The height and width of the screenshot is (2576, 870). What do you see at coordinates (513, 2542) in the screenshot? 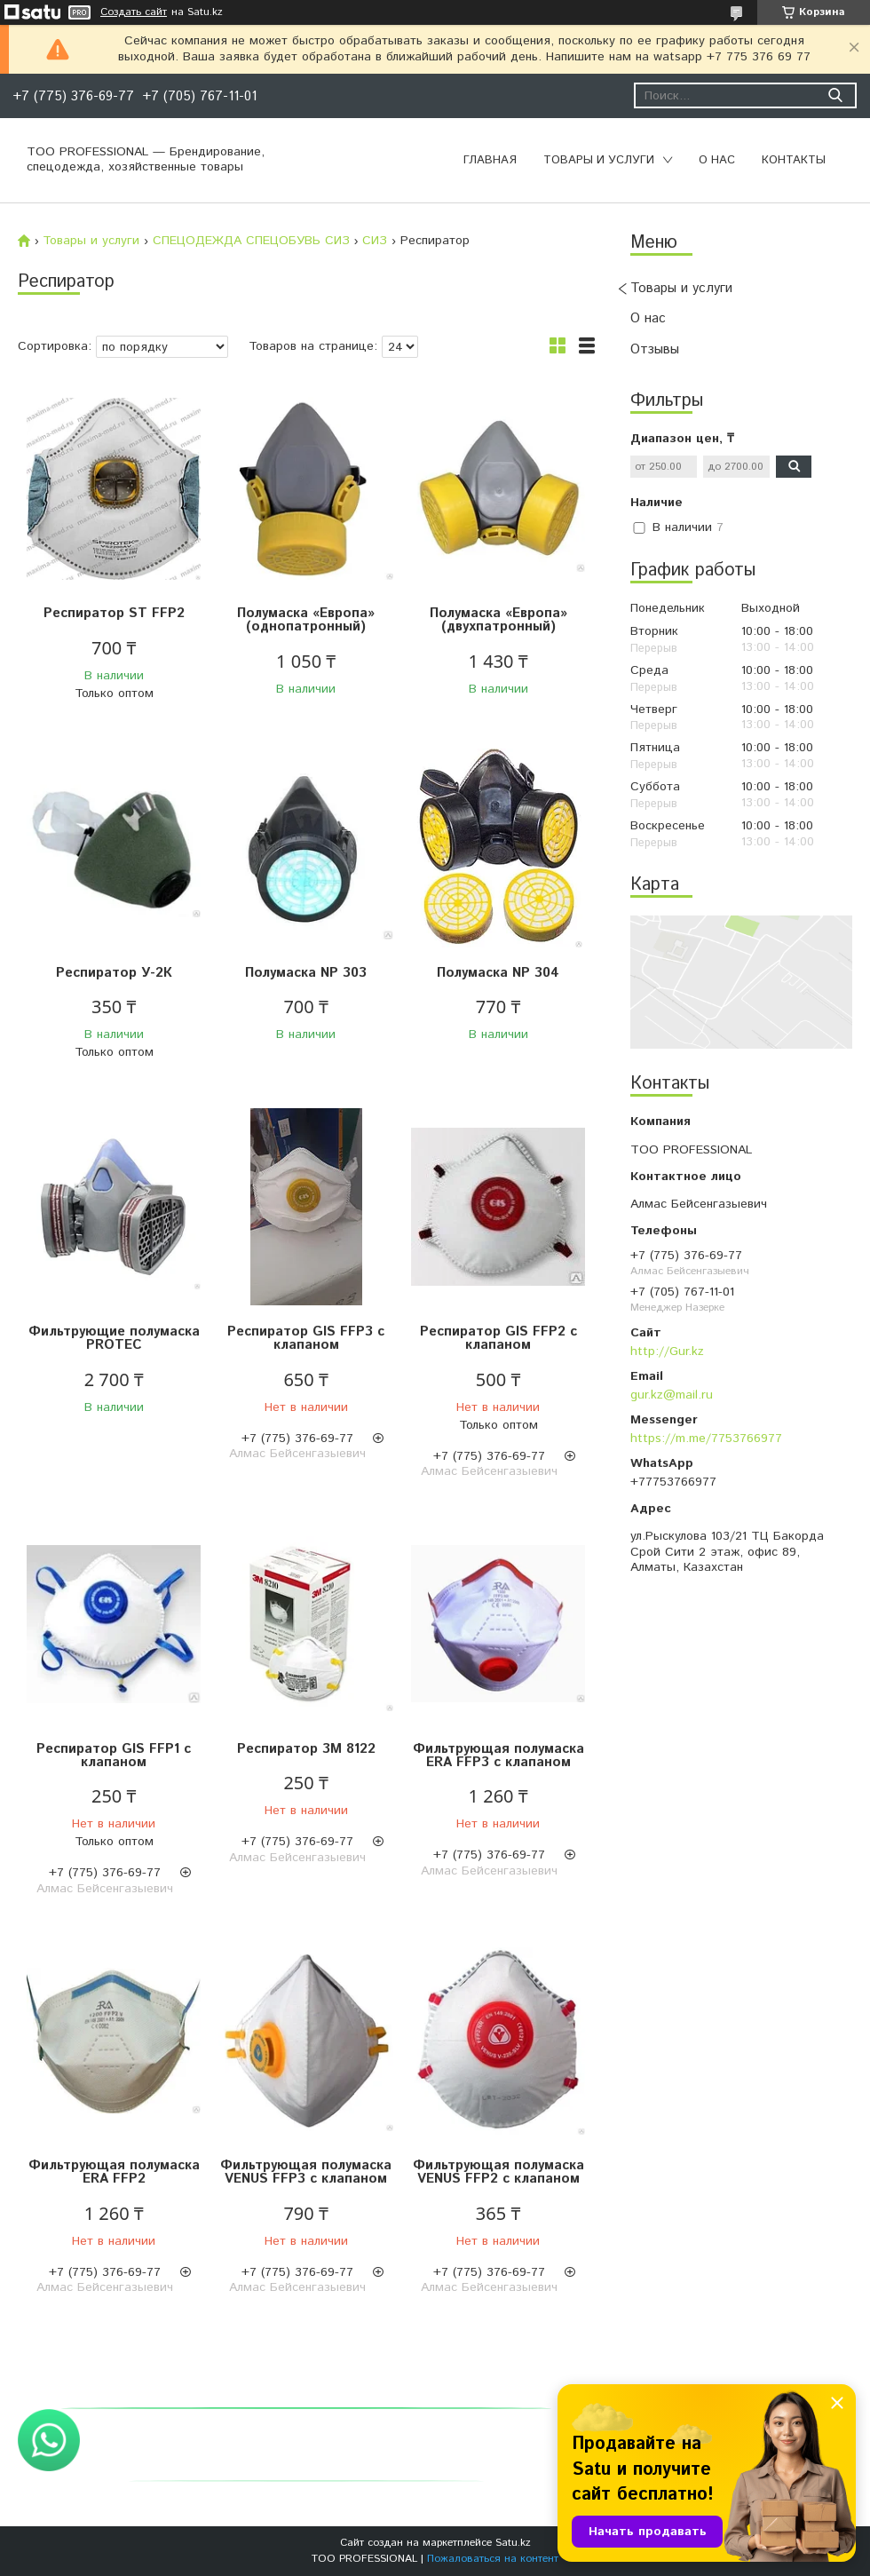
I see `Satu.kz` at bounding box center [513, 2542].